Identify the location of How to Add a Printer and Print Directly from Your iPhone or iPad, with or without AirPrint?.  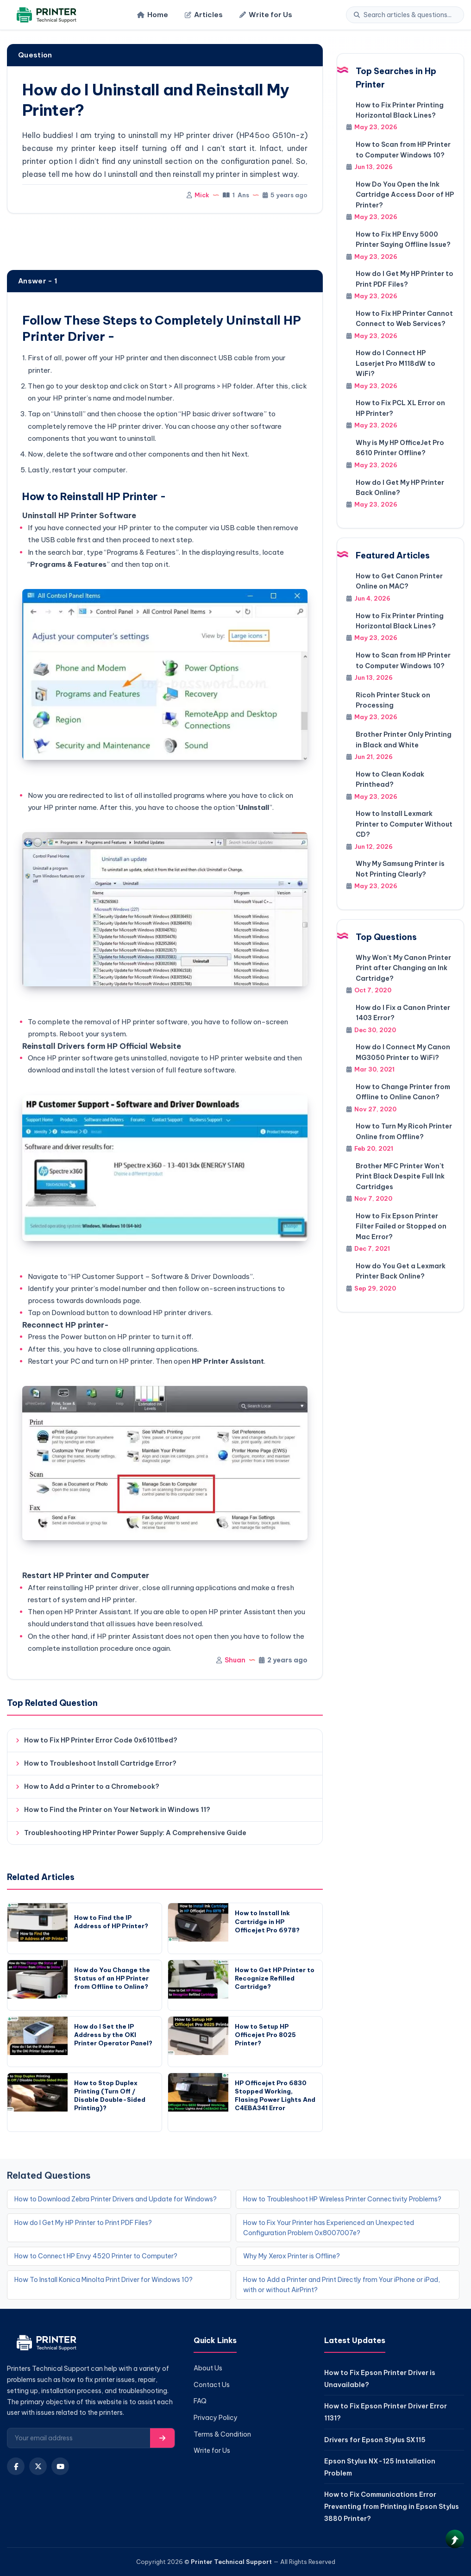
(341, 2284).